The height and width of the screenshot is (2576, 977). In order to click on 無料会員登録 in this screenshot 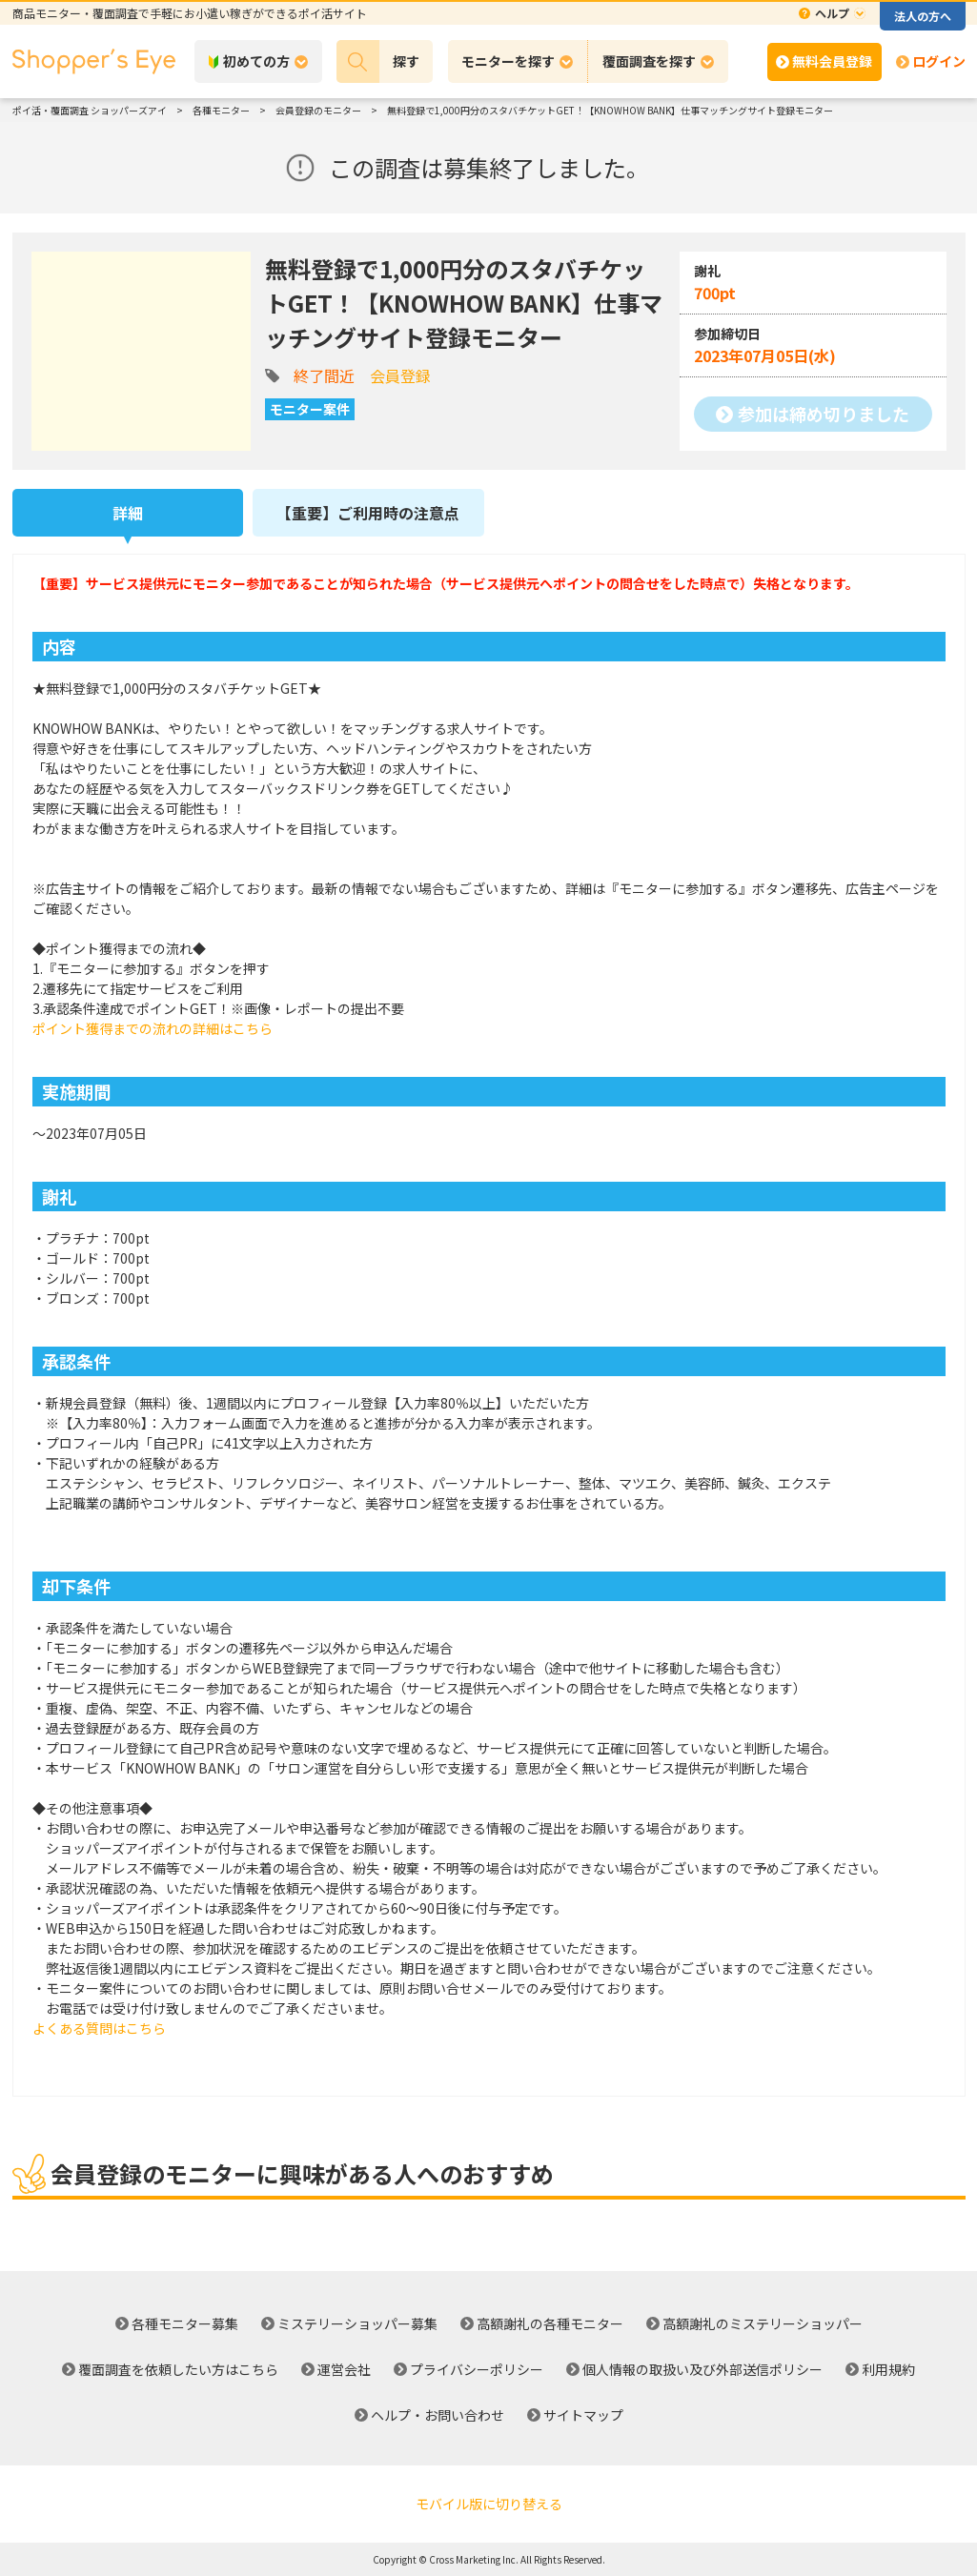, I will do `click(832, 61)`.